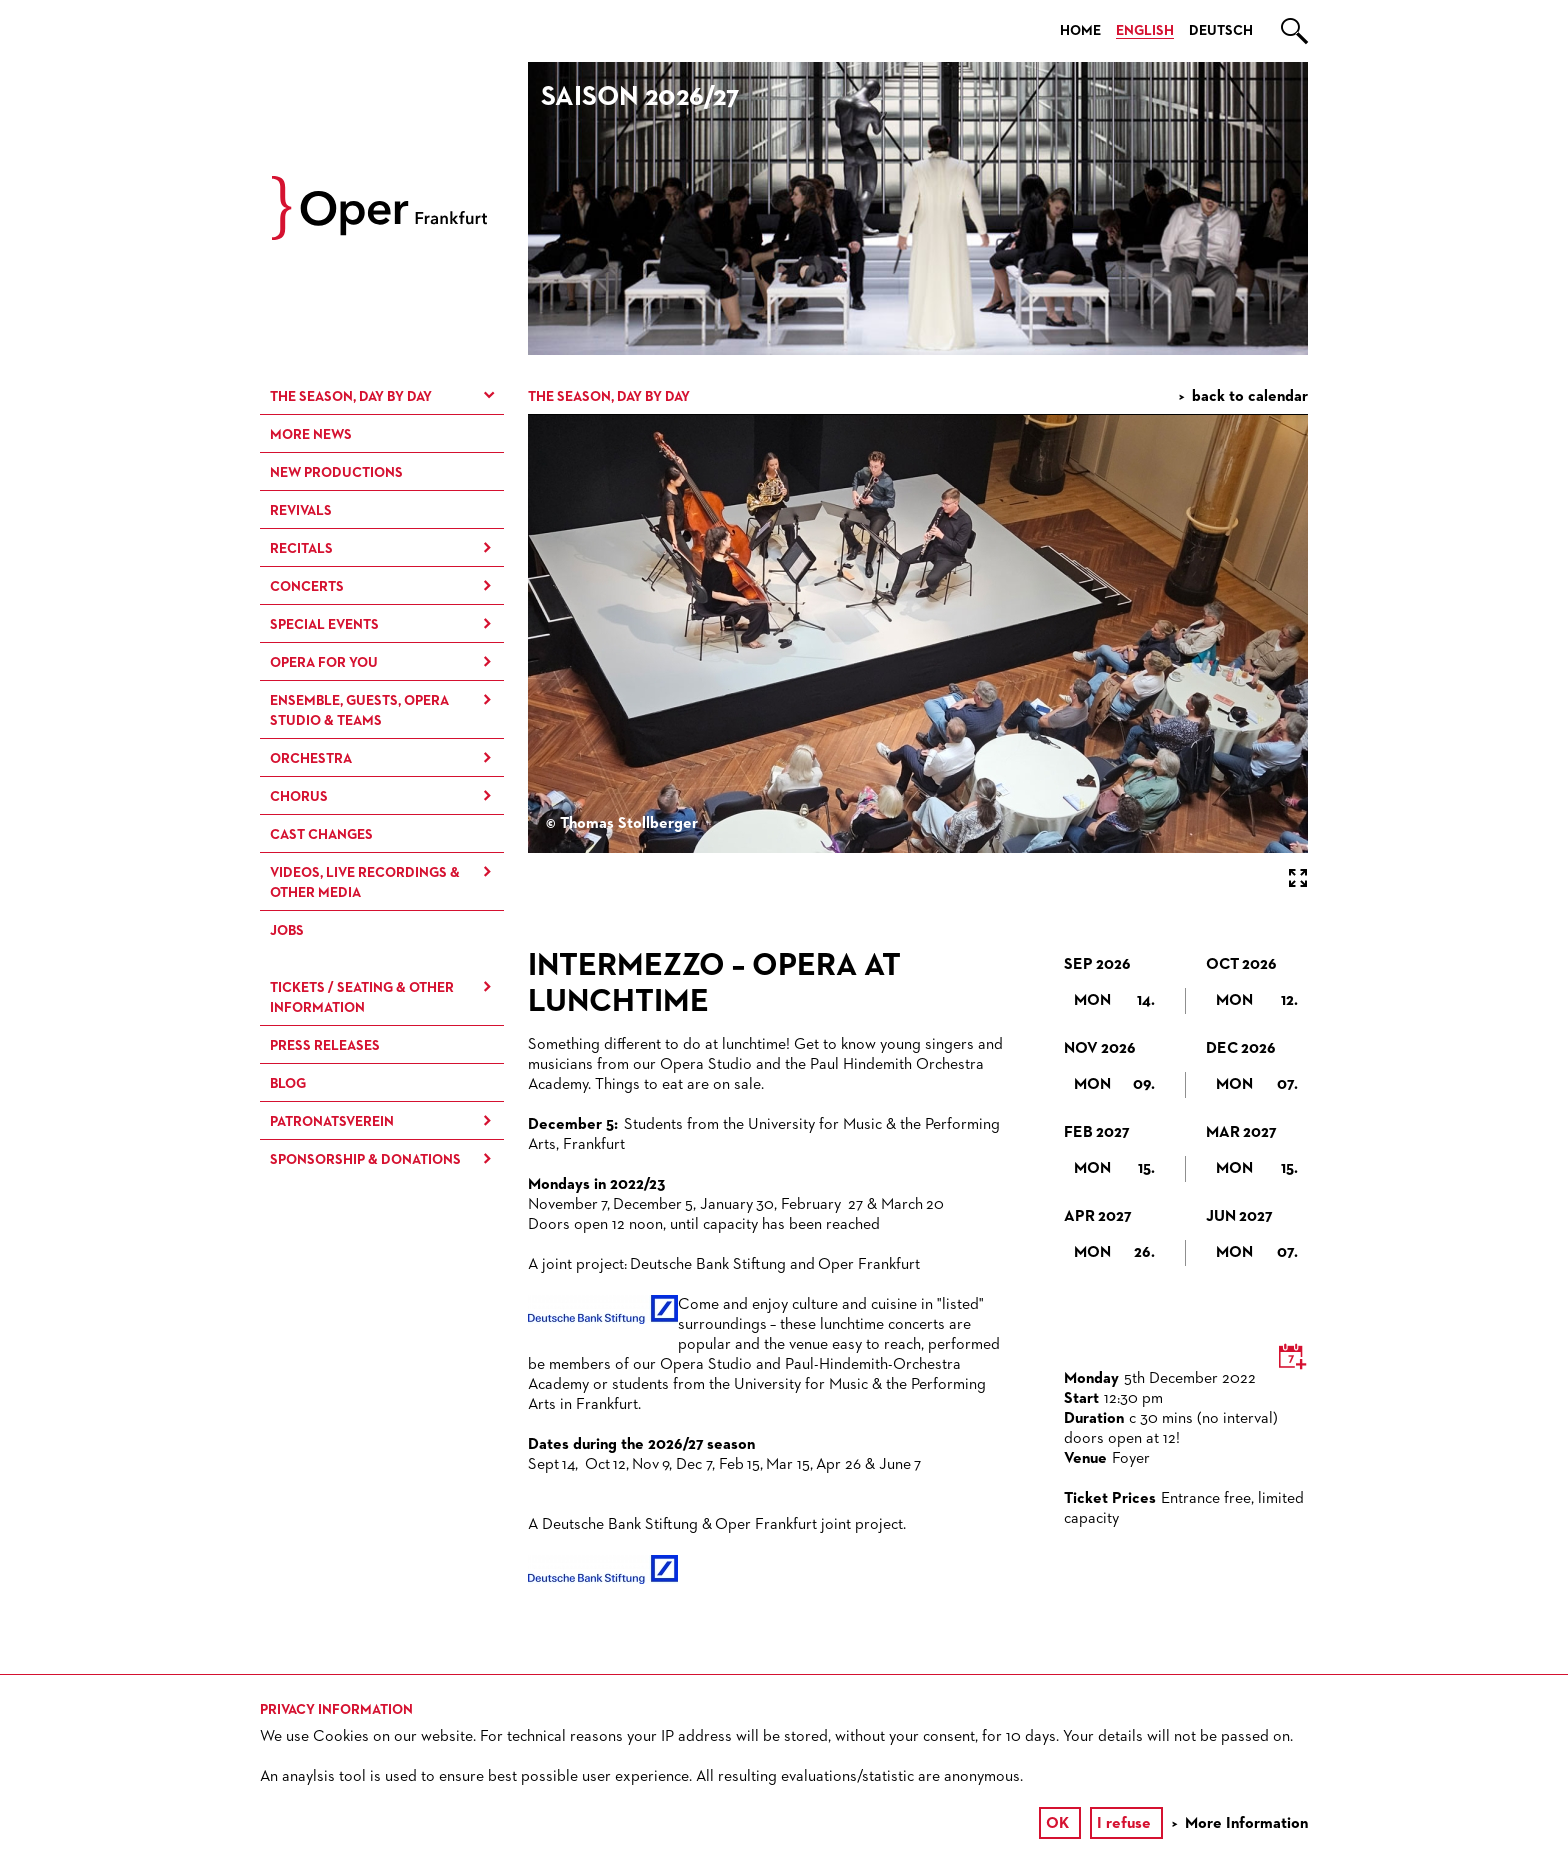  Describe the element at coordinates (301, 511) in the screenshot. I see `Revivals` at that location.